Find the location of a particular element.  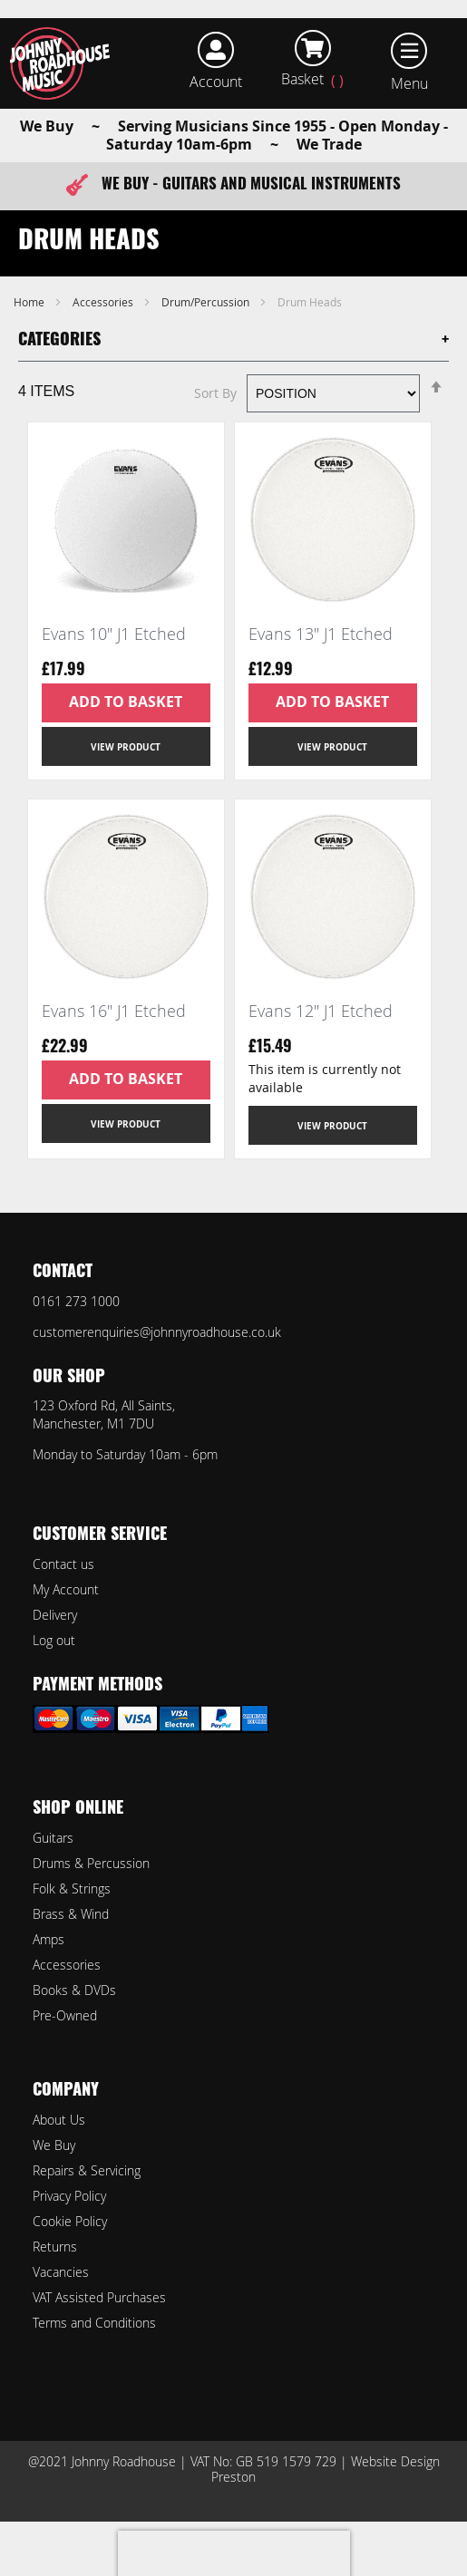

Evans 13" J1 Etched is located at coordinates (320, 633).